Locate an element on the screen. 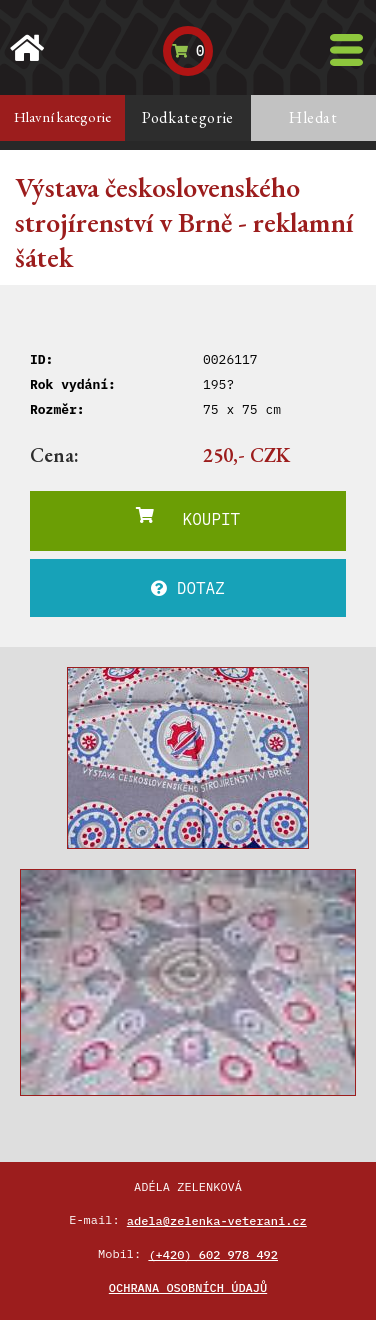  DOTAZ is located at coordinates (188, 588).